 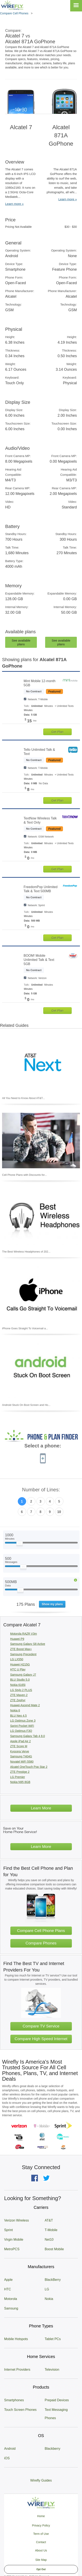 I want to click on [Slider Thumb movable to the left or right], so click(x=19, y=1544).